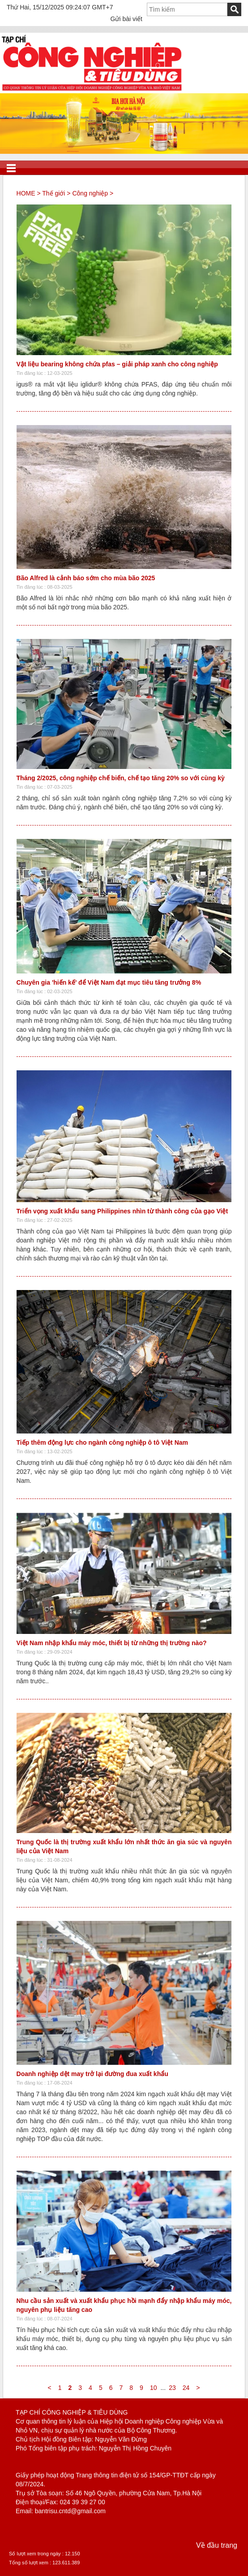  Describe the element at coordinates (172, 2387) in the screenshot. I see `23` at that location.